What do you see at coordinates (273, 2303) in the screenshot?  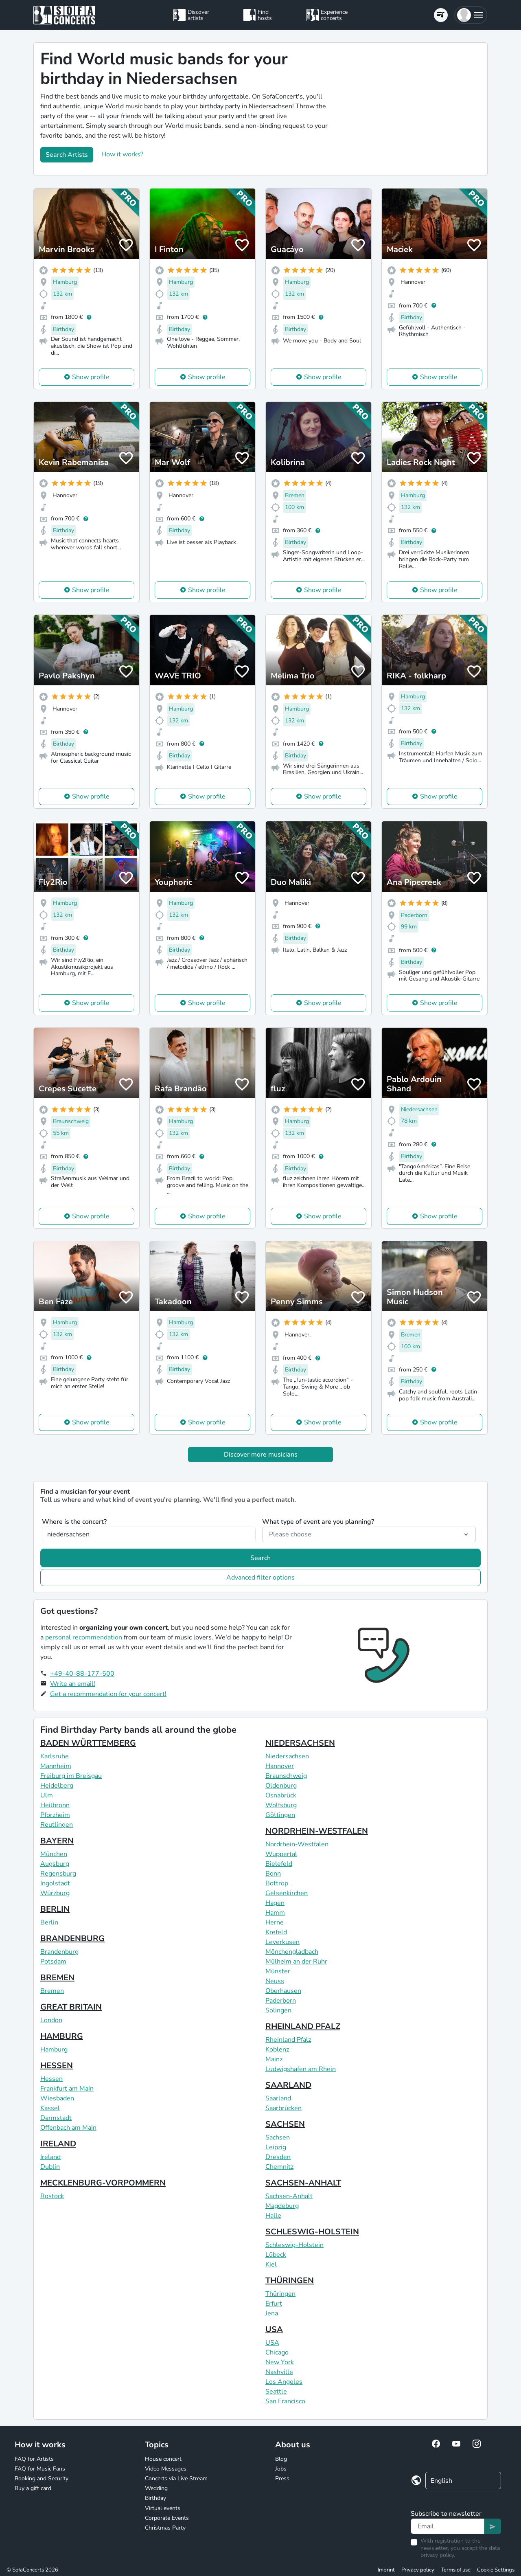 I see `Erfurt` at bounding box center [273, 2303].